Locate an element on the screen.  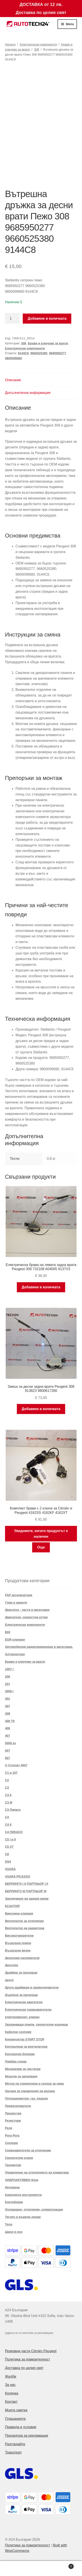
Процедура за рекламации is located at coordinates (26, 2435).